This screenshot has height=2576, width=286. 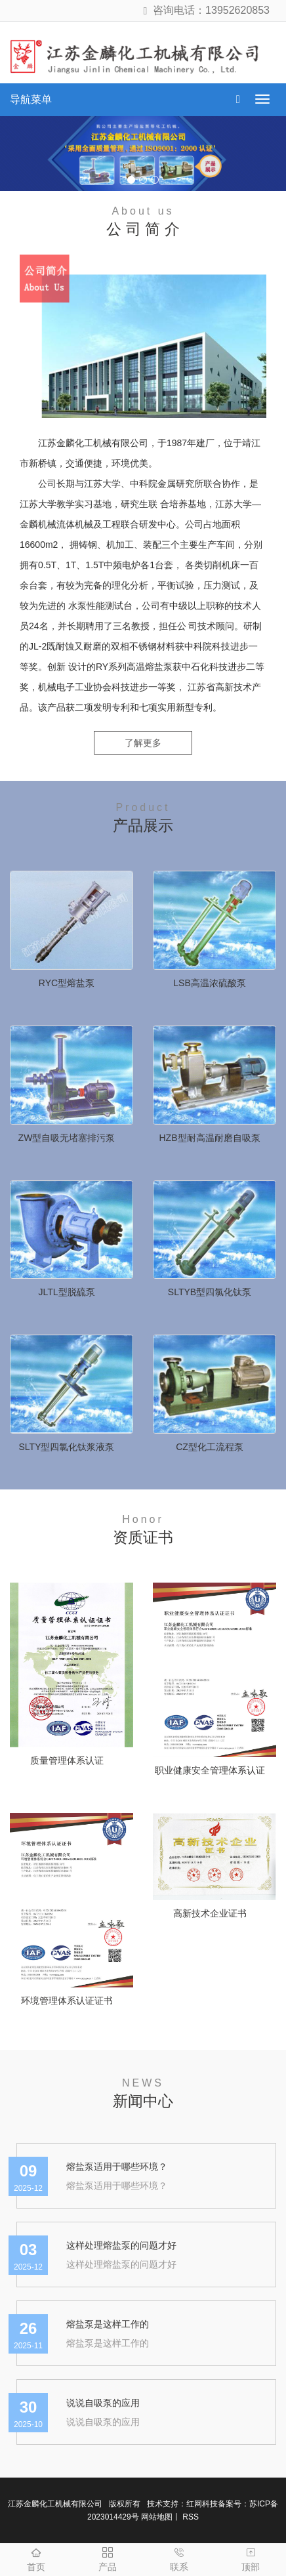 I want to click on JLTL型脱硫泵, so click(x=66, y=1292).